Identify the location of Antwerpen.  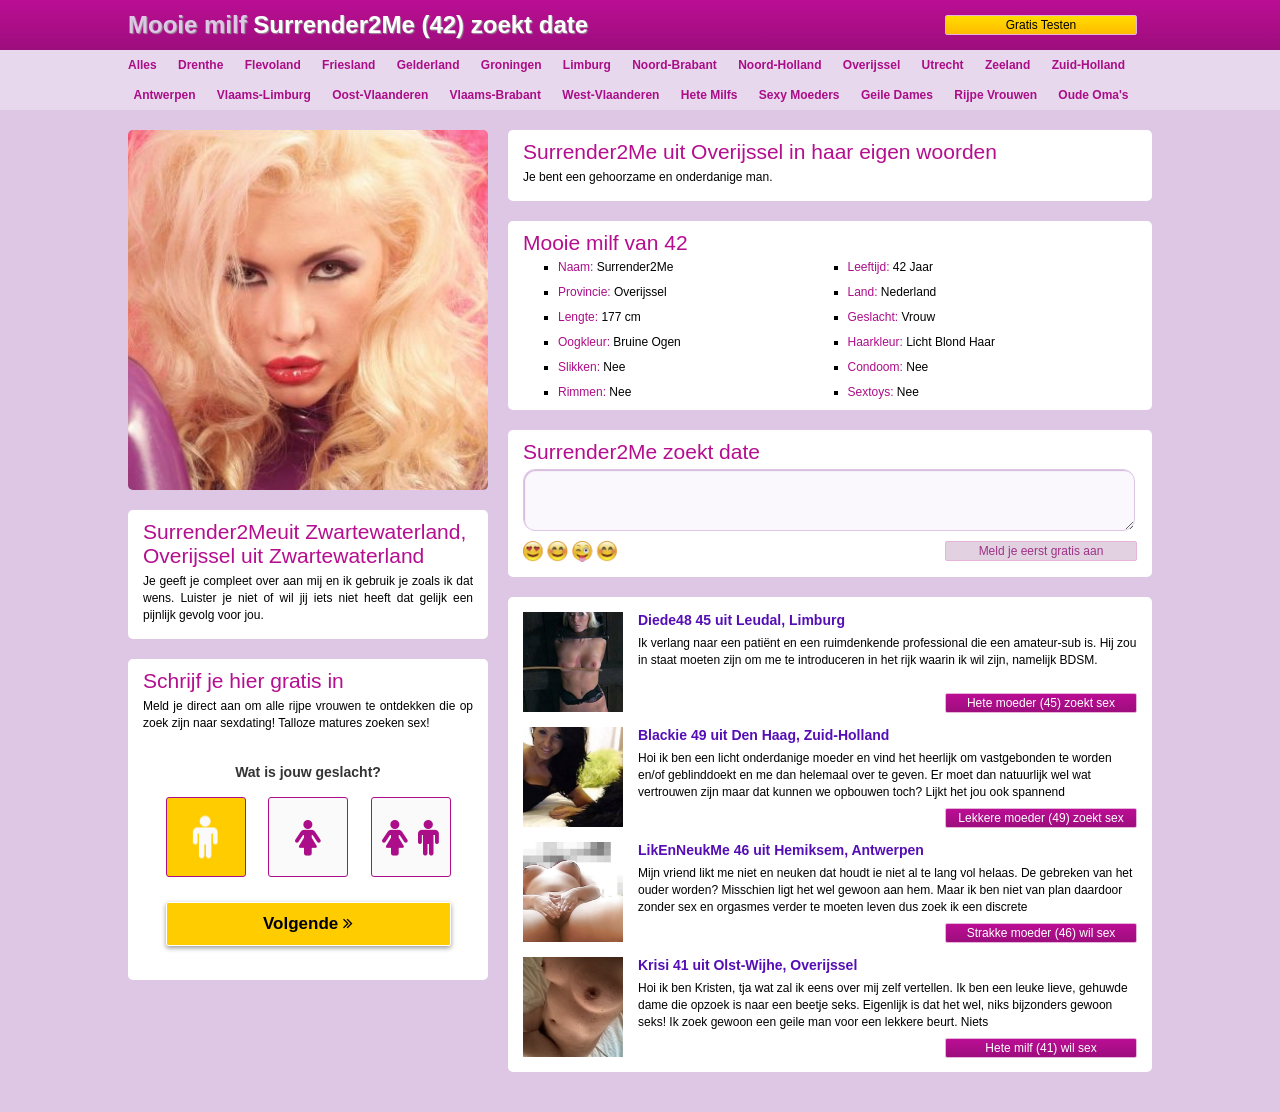
(164, 95).